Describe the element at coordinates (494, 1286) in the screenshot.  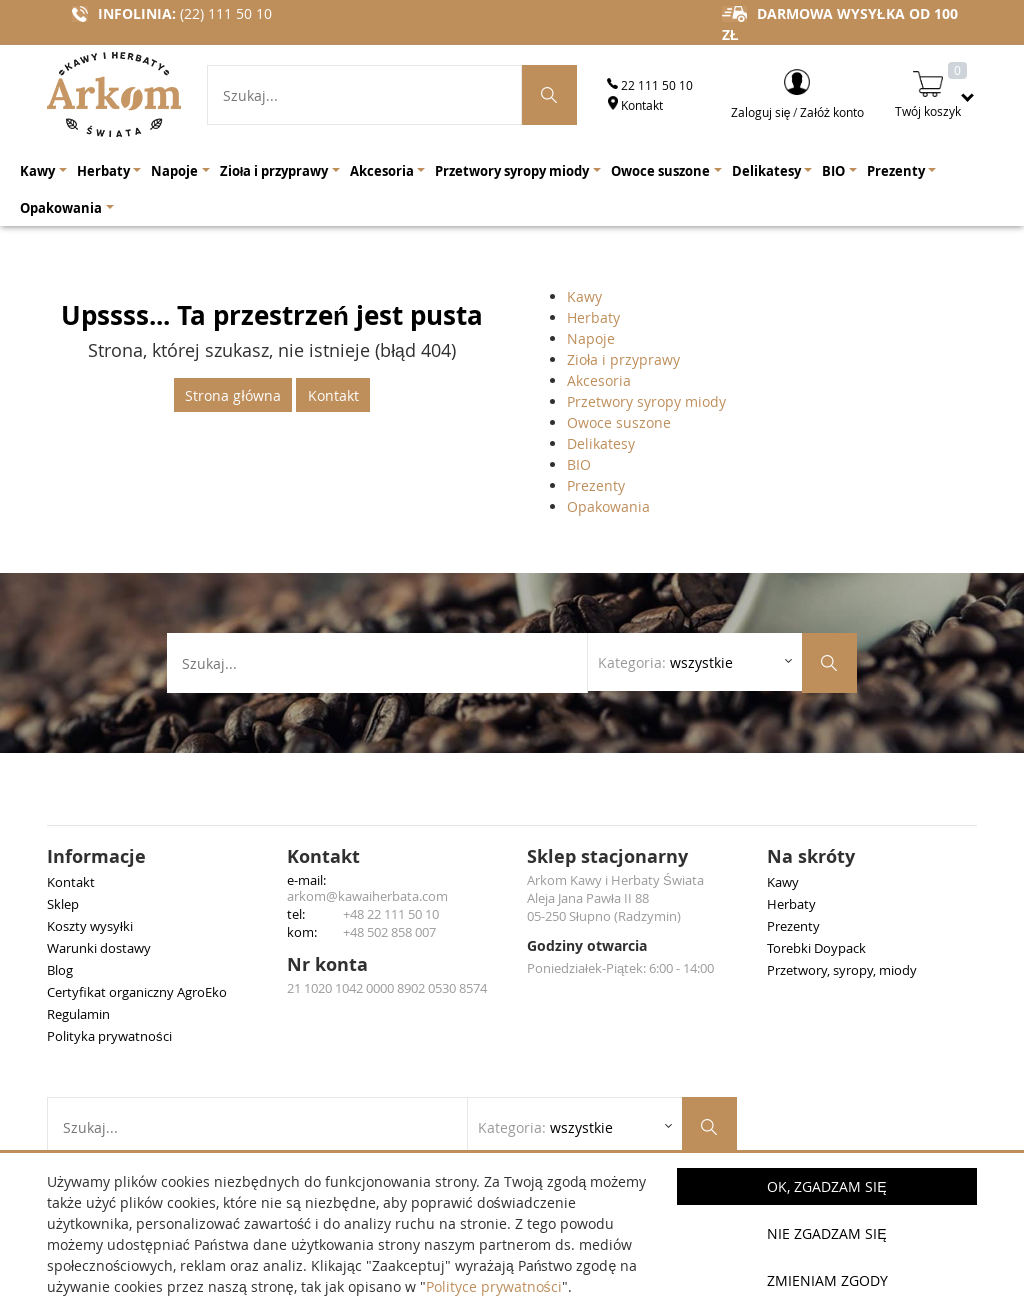
I see `Polityce prywatności [button]` at that location.